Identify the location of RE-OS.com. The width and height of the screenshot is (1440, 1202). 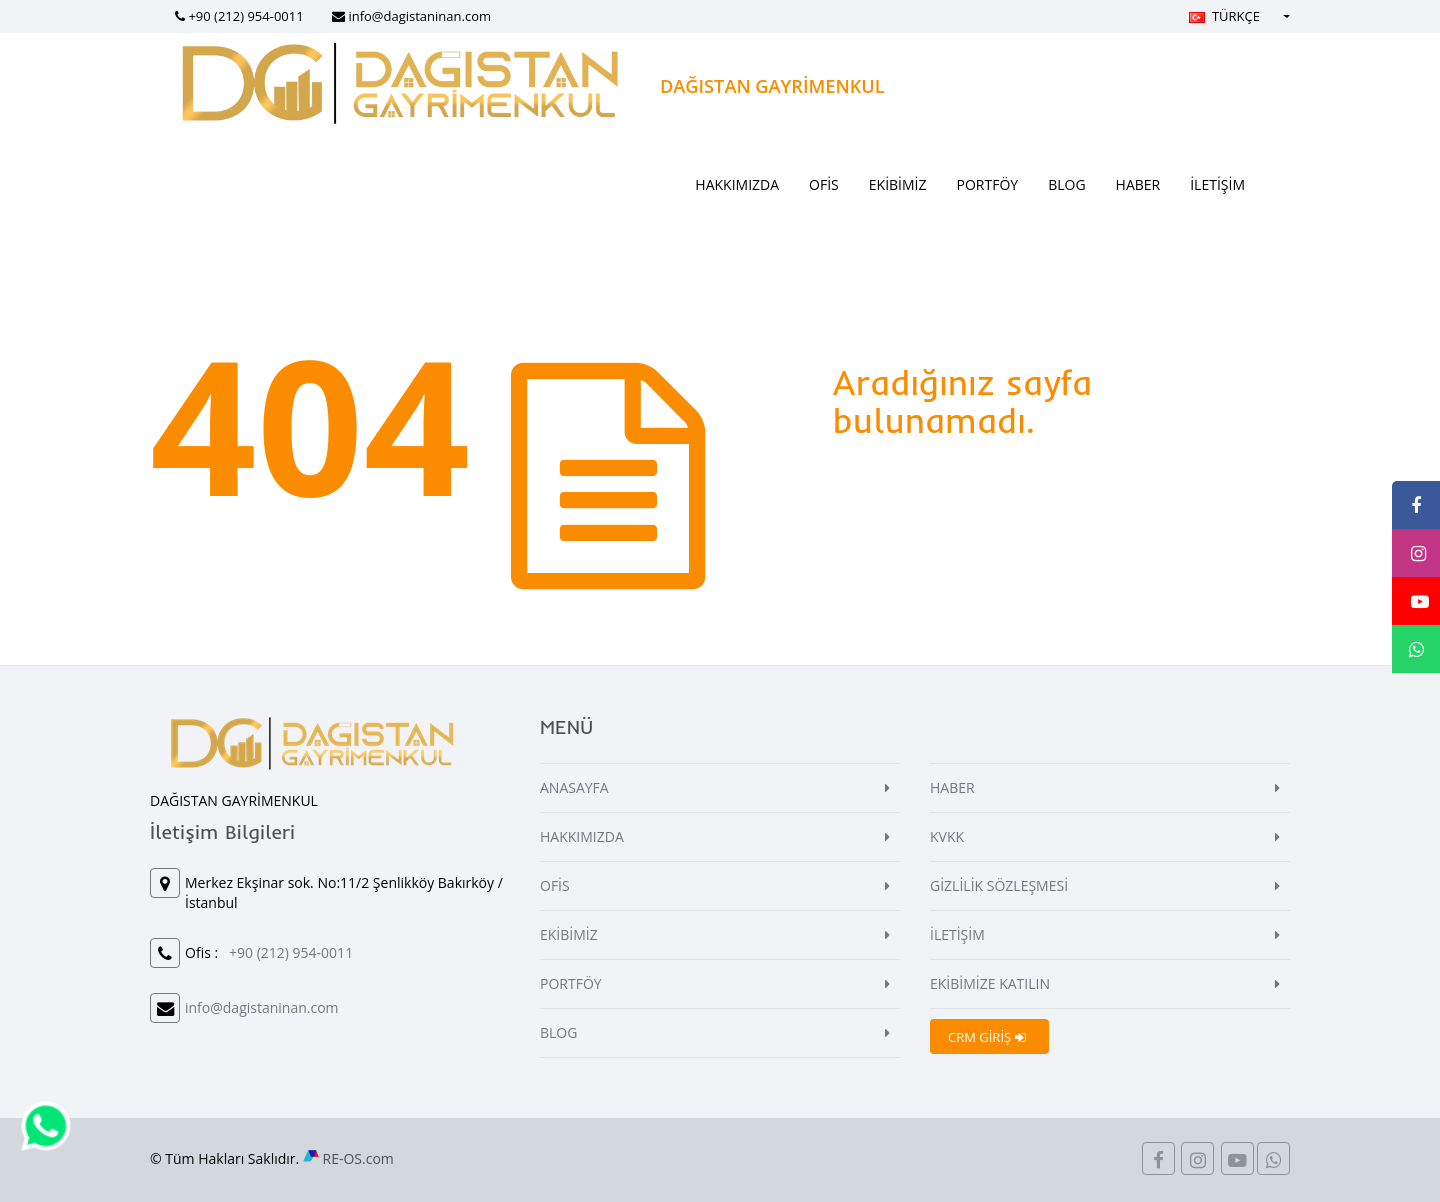
(358, 1158).